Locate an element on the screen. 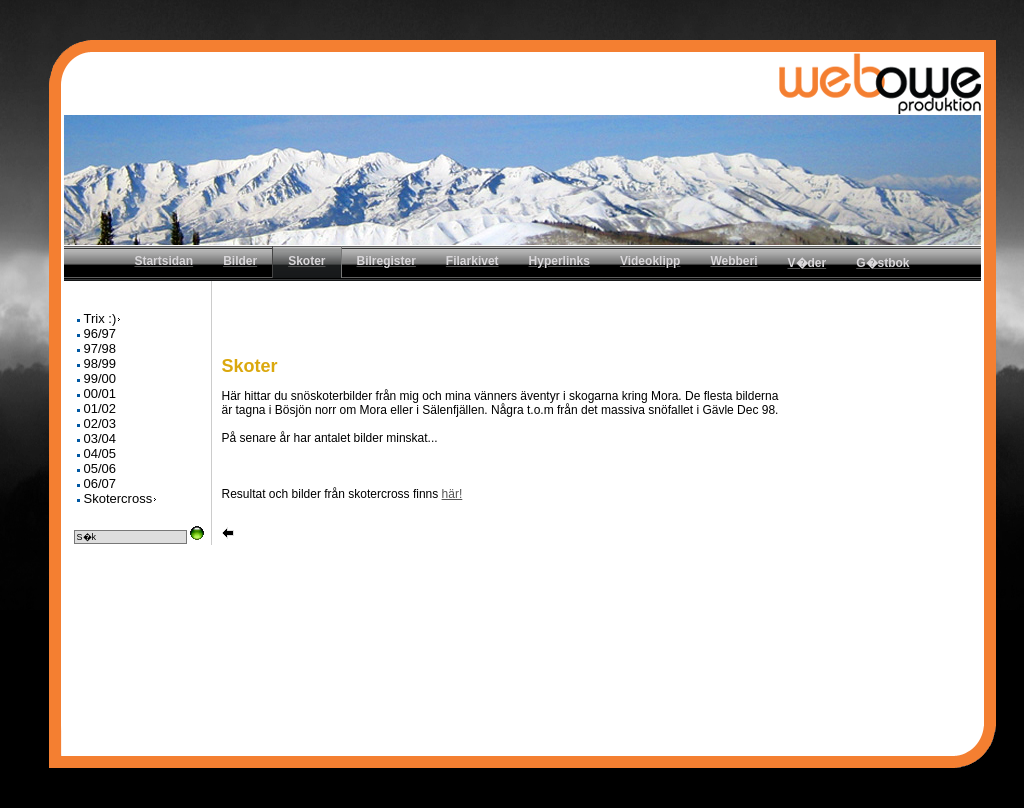  02/03 is located at coordinates (100, 423).